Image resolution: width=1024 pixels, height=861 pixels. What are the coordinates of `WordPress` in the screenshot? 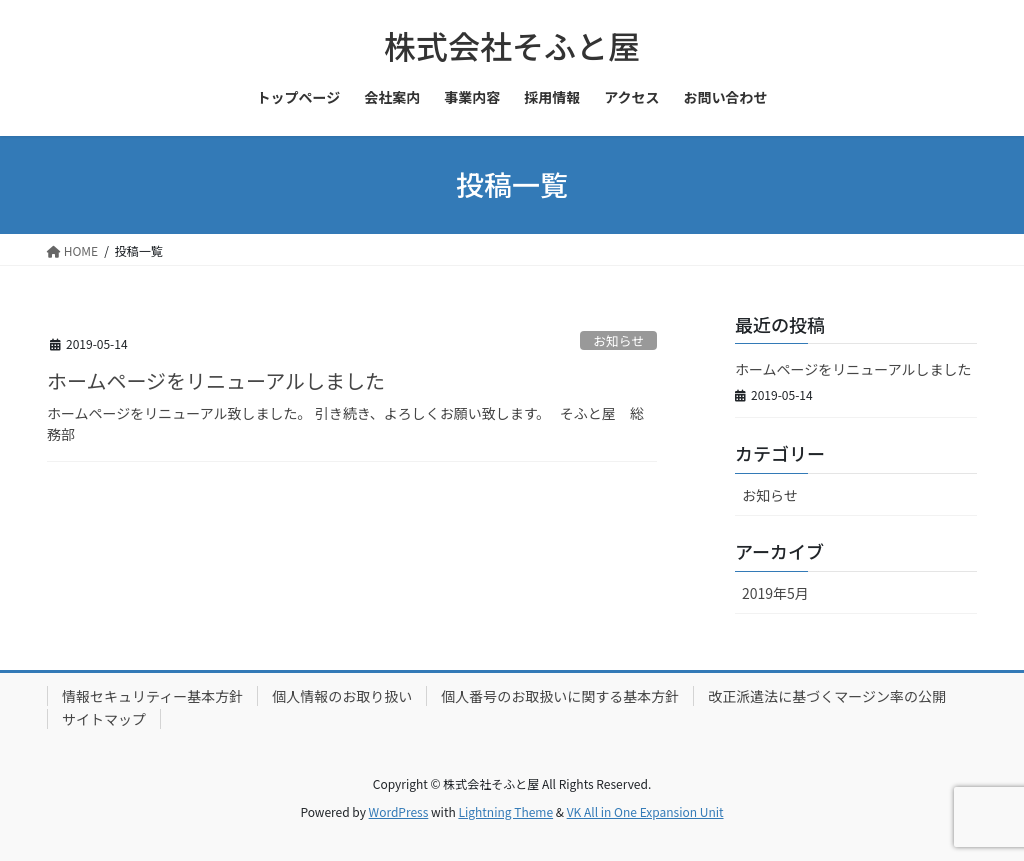 It's located at (399, 811).